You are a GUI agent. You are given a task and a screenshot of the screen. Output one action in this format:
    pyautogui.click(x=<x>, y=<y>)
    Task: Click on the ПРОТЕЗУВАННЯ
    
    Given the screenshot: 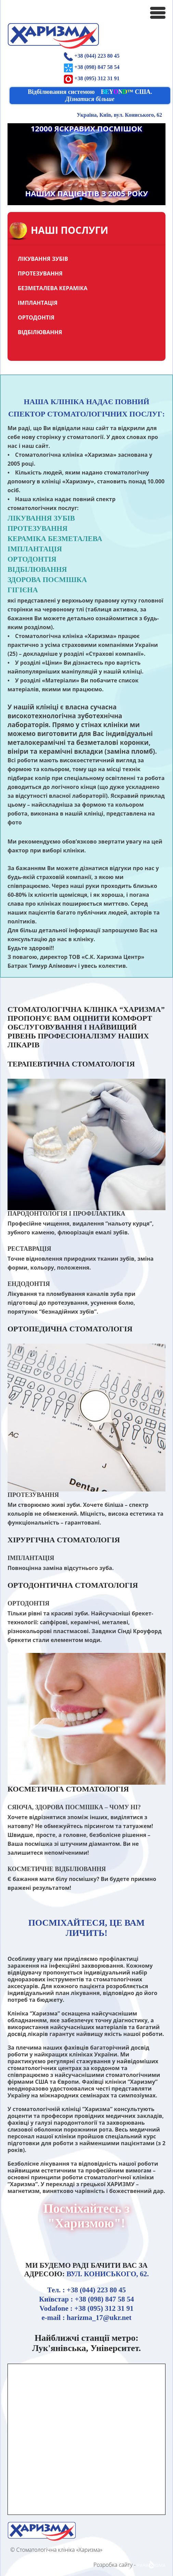 What is the action you would take?
    pyautogui.click(x=40, y=273)
    